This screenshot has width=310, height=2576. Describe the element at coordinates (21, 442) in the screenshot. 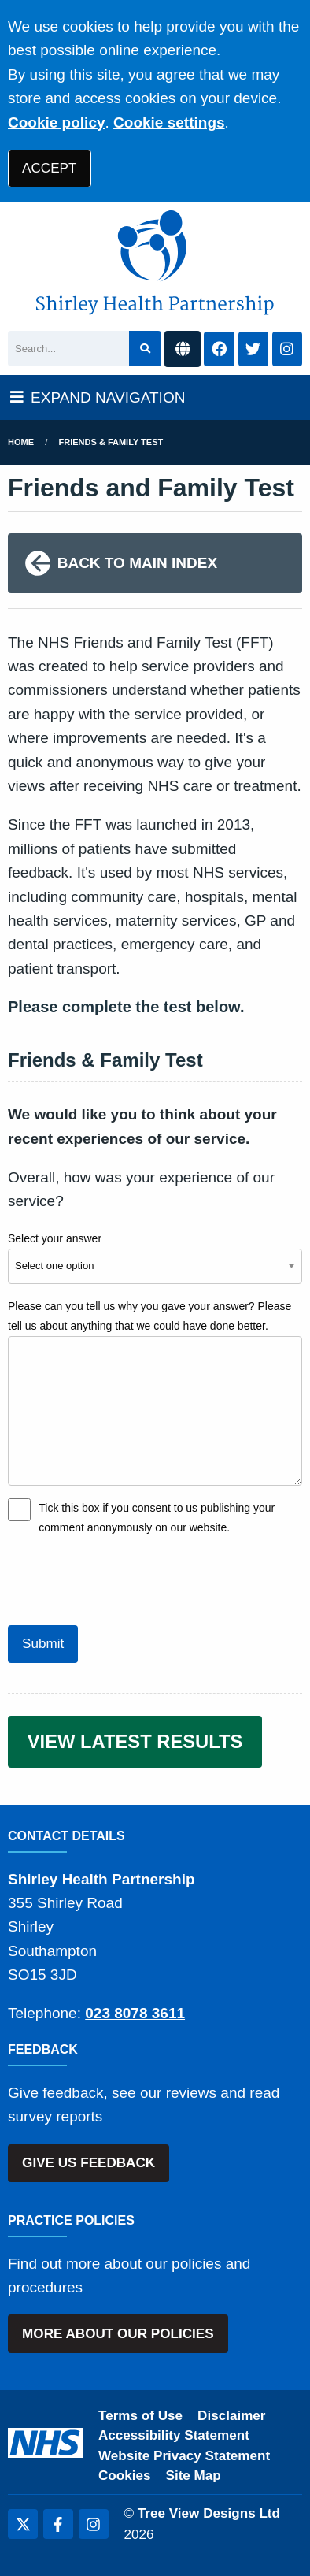

I see `Home` at that location.